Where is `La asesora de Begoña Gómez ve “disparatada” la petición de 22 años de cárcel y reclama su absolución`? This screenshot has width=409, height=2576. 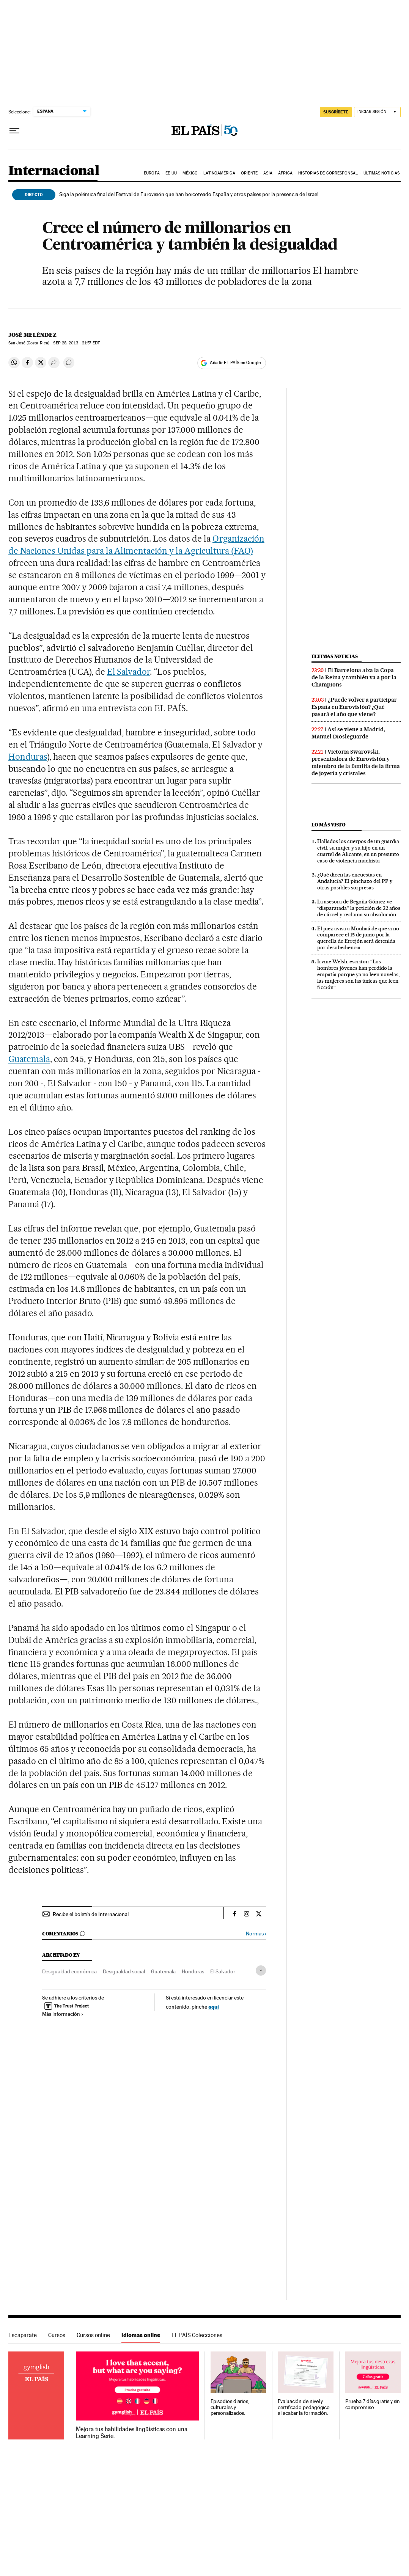
La asesora de Begoña Gómez ve “disparatada” la petición de 22 años de cárcel y reclama su absolución is located at coordinates (358, 907).